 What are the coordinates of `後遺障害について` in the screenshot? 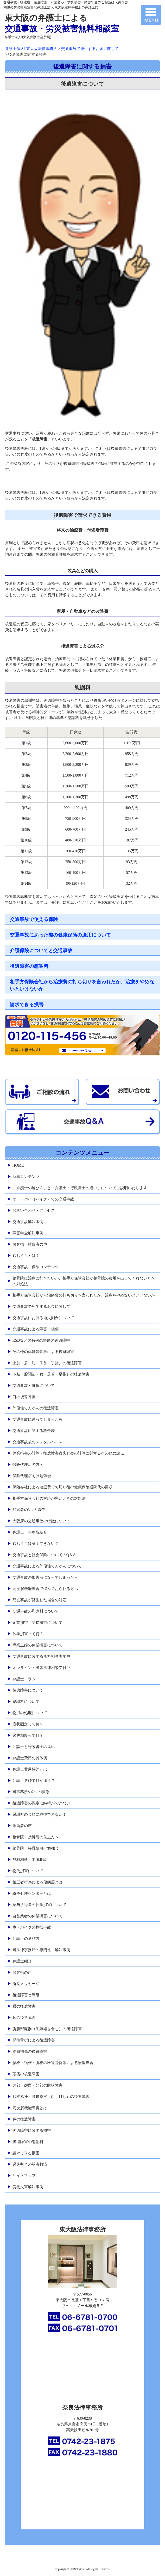 It's located at (28, 1690).